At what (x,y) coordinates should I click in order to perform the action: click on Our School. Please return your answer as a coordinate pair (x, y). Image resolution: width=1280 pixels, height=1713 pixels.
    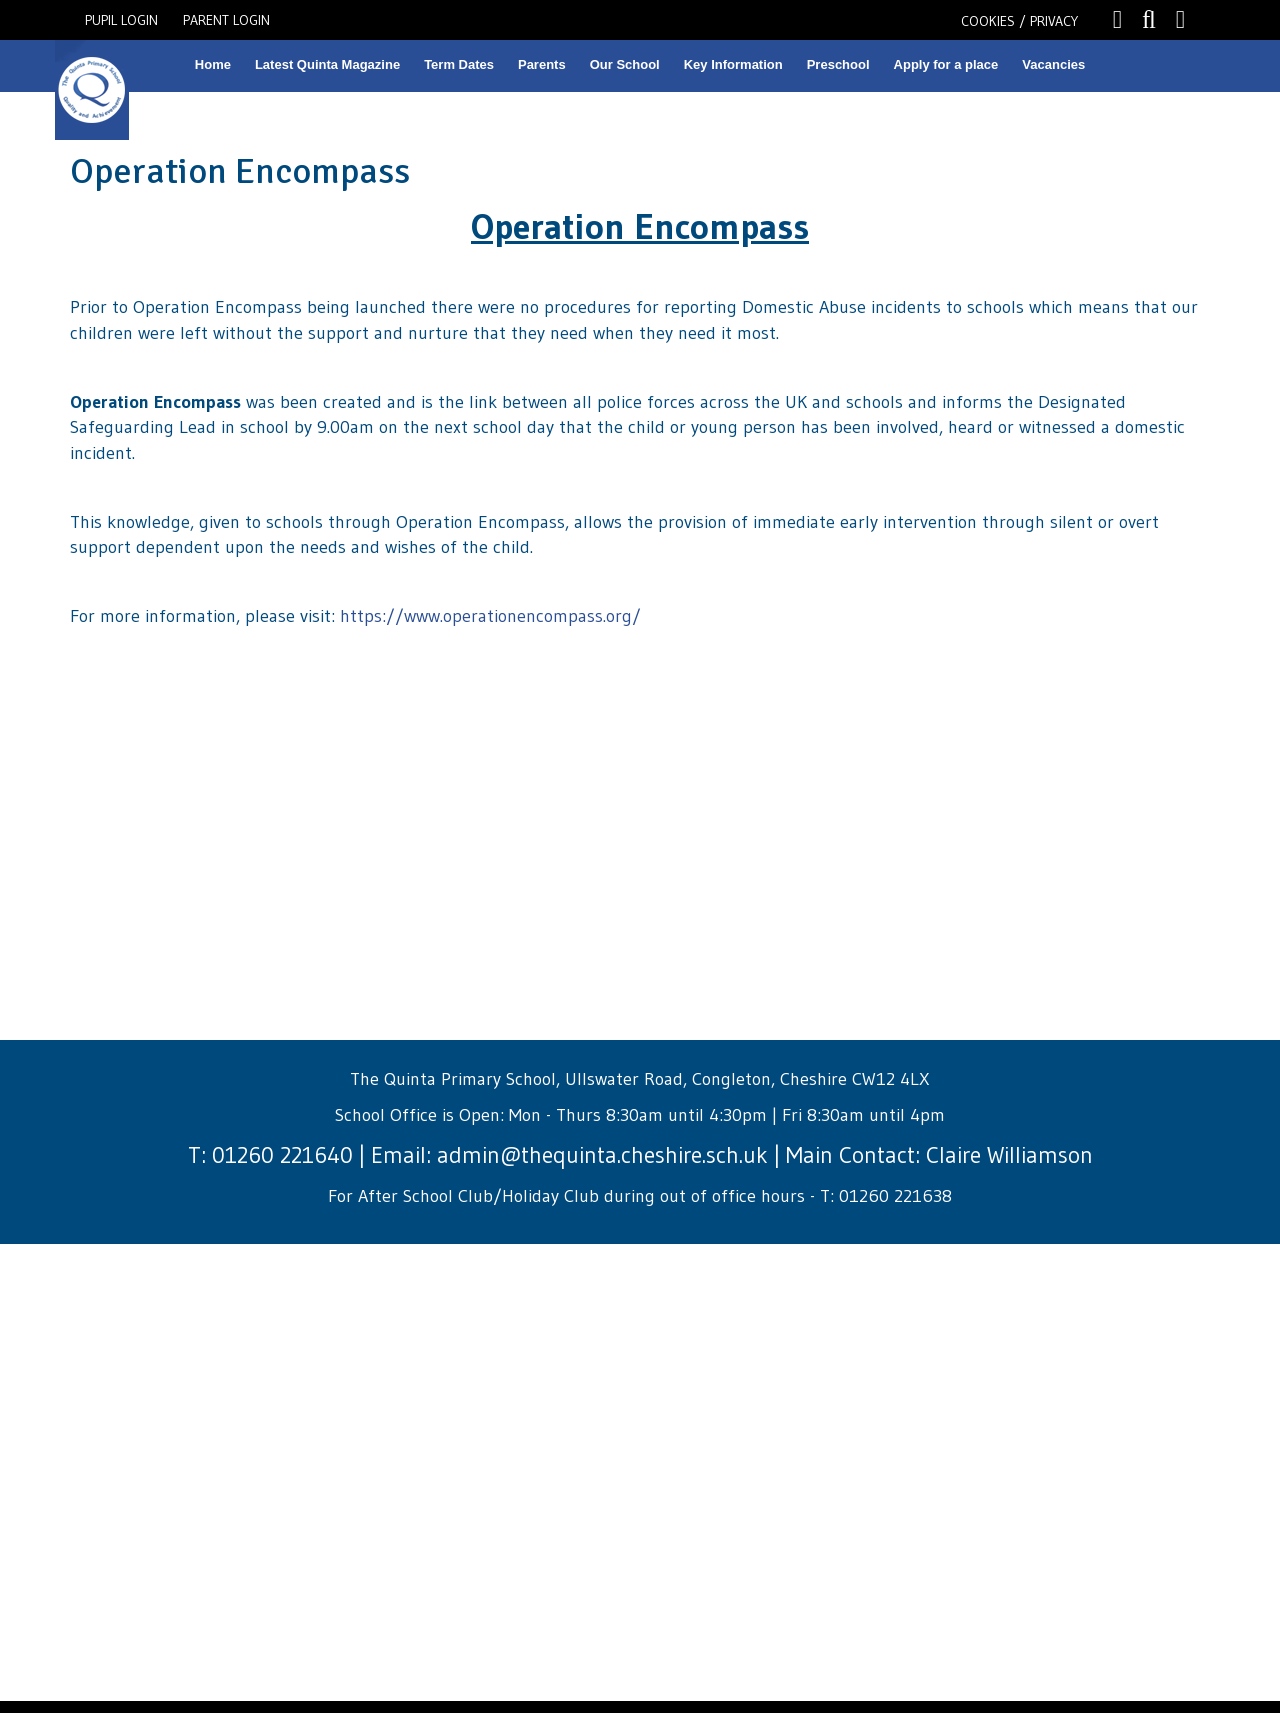
    Looking at the image, I should click on (625, 64).